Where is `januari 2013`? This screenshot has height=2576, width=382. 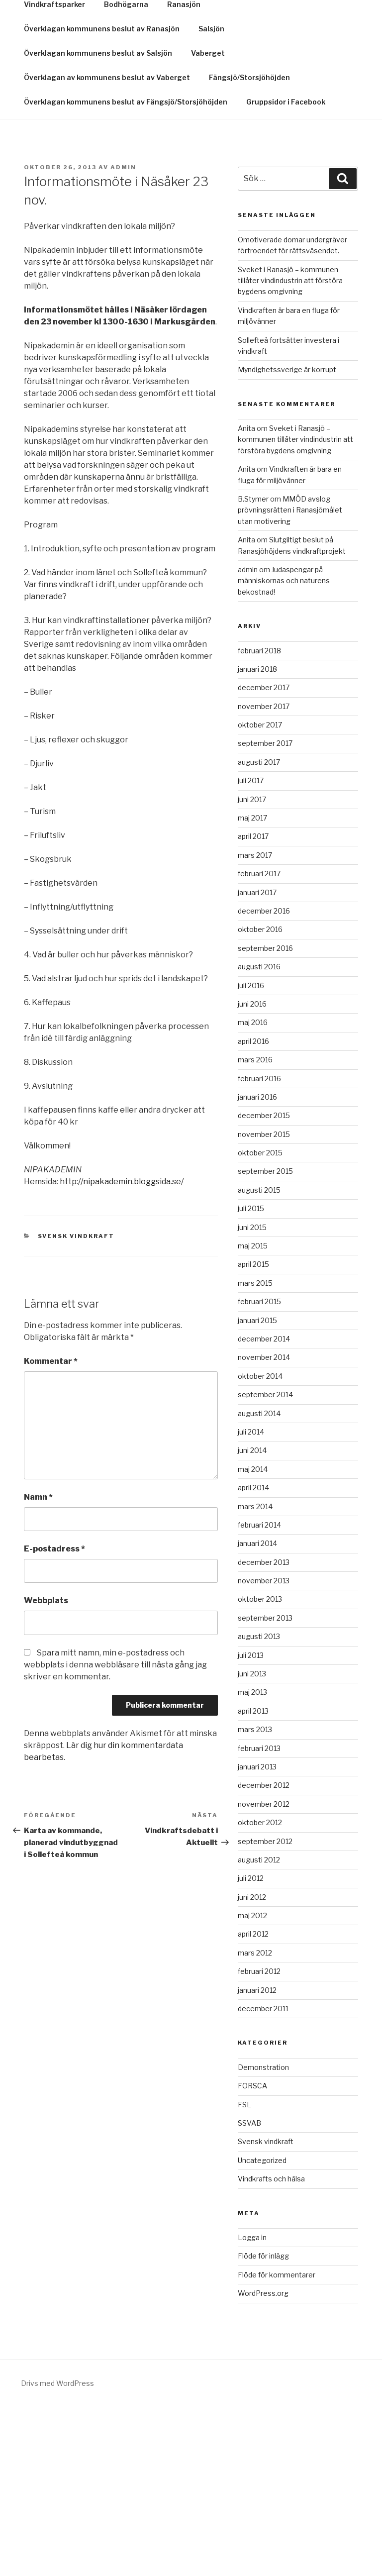 januari 2013 is located at coordinates (257, 1936).